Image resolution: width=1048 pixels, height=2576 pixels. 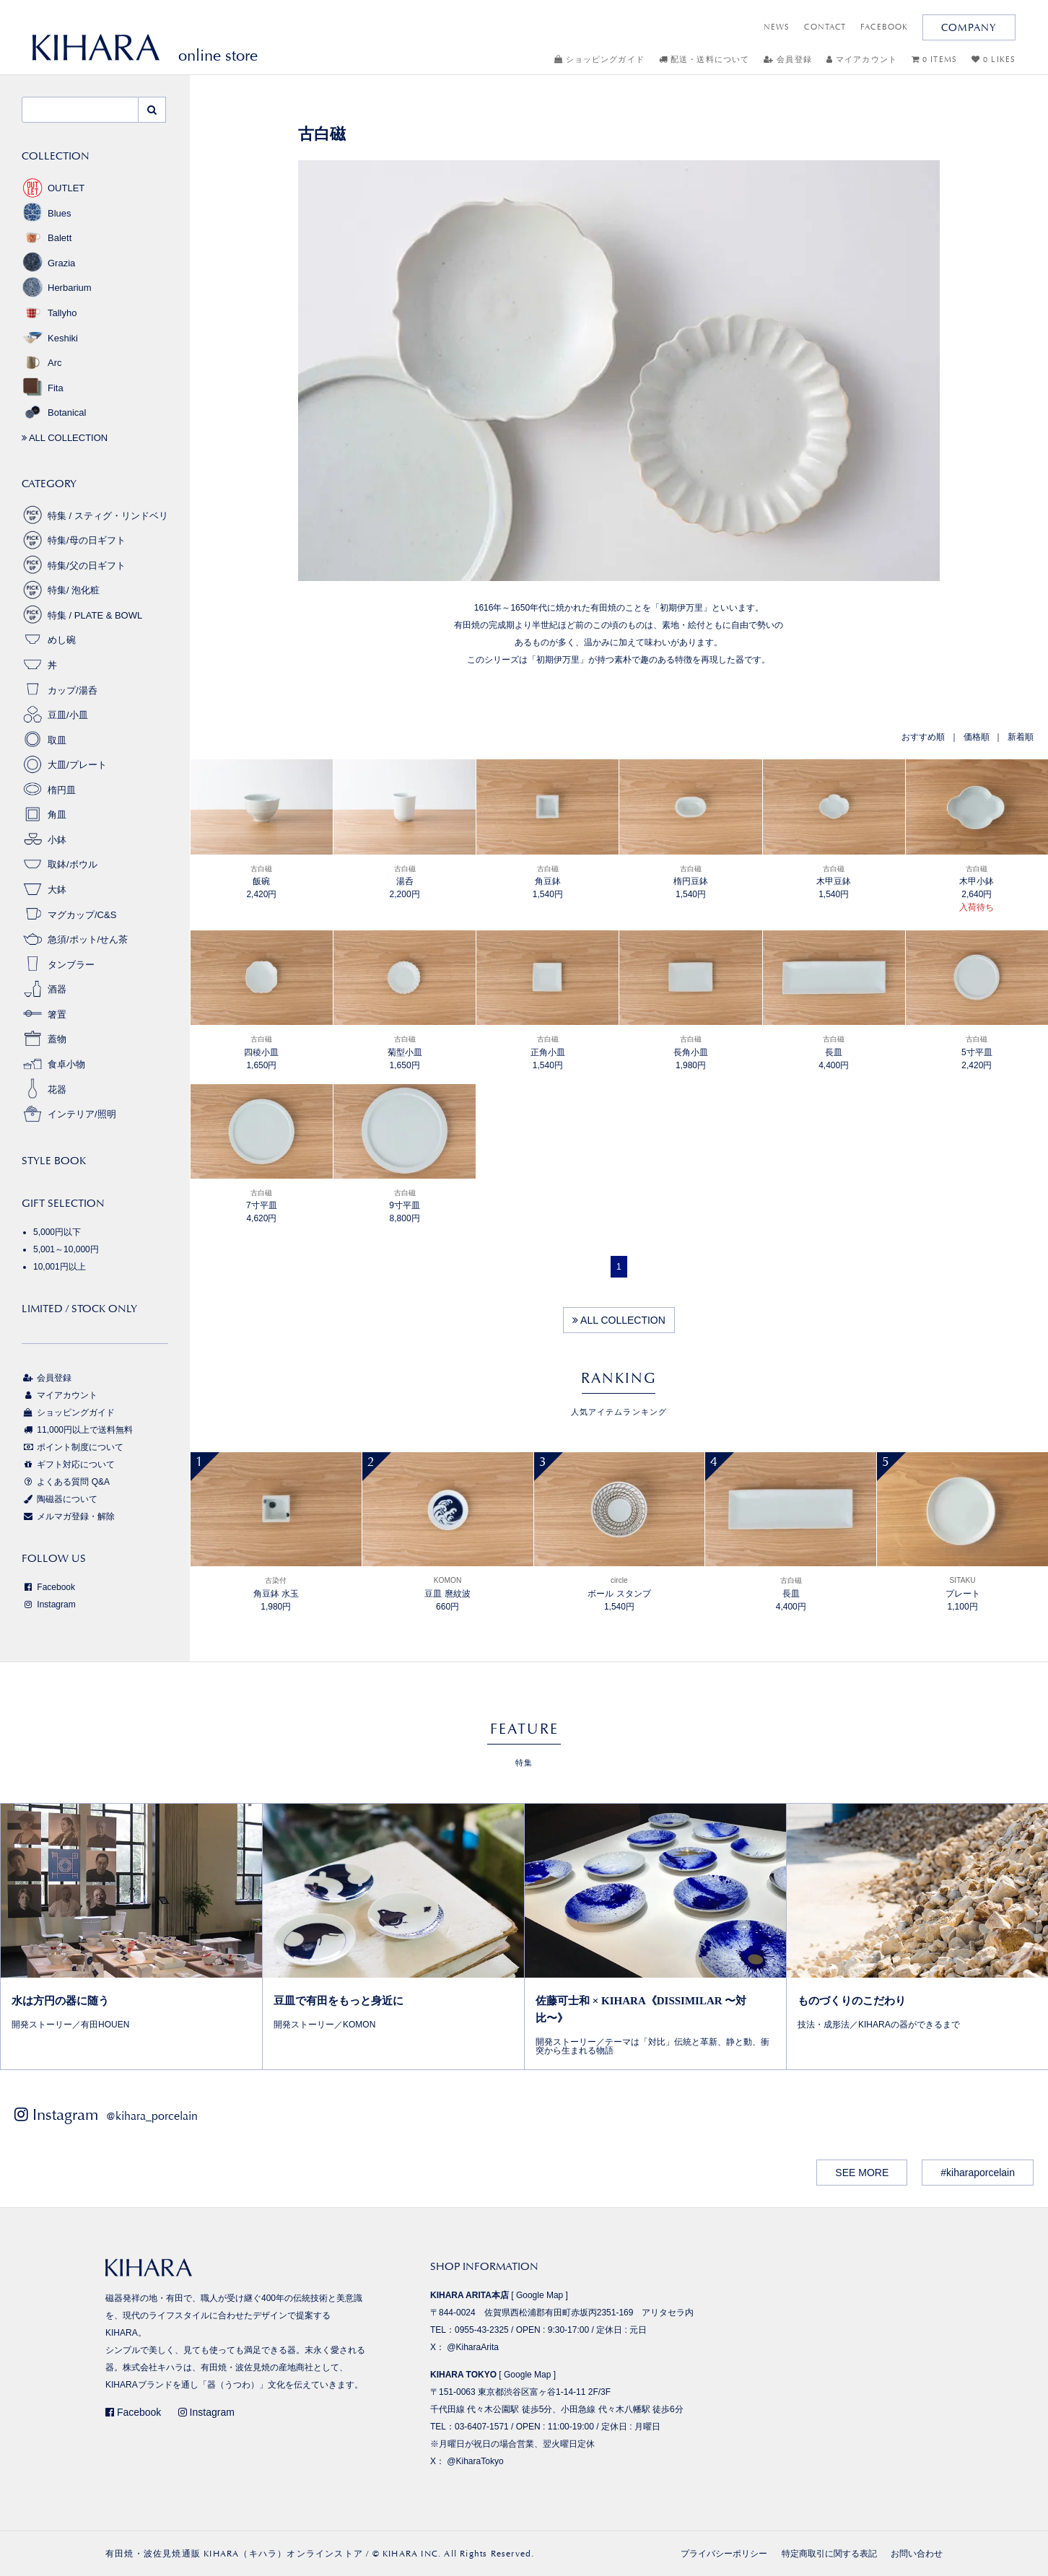 I want to click on 5,001～10,000円, so click(x=66, y=1249).